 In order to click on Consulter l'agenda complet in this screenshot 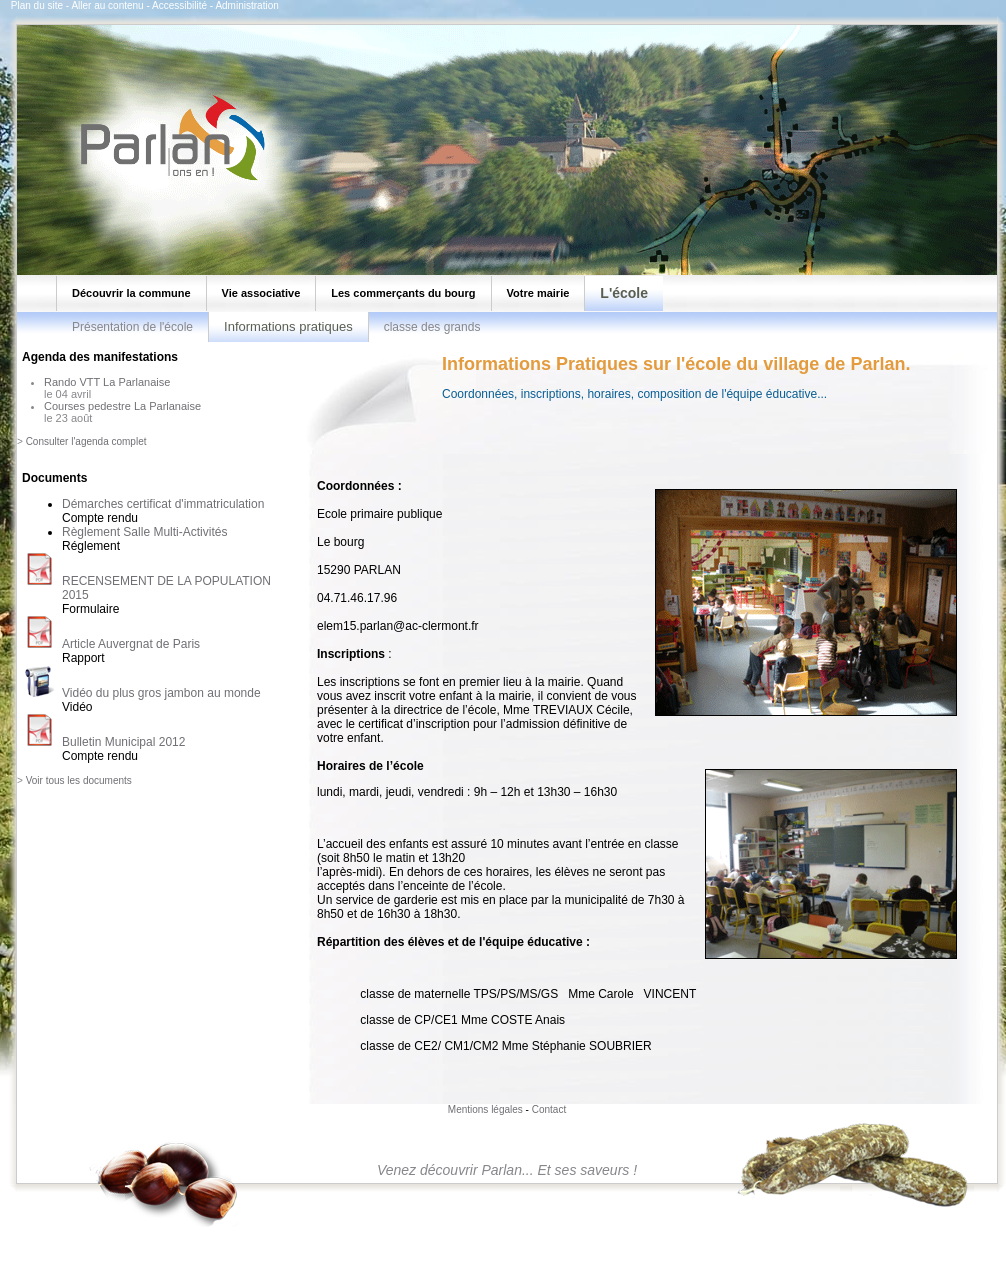, I will do `click(86, 441)`.